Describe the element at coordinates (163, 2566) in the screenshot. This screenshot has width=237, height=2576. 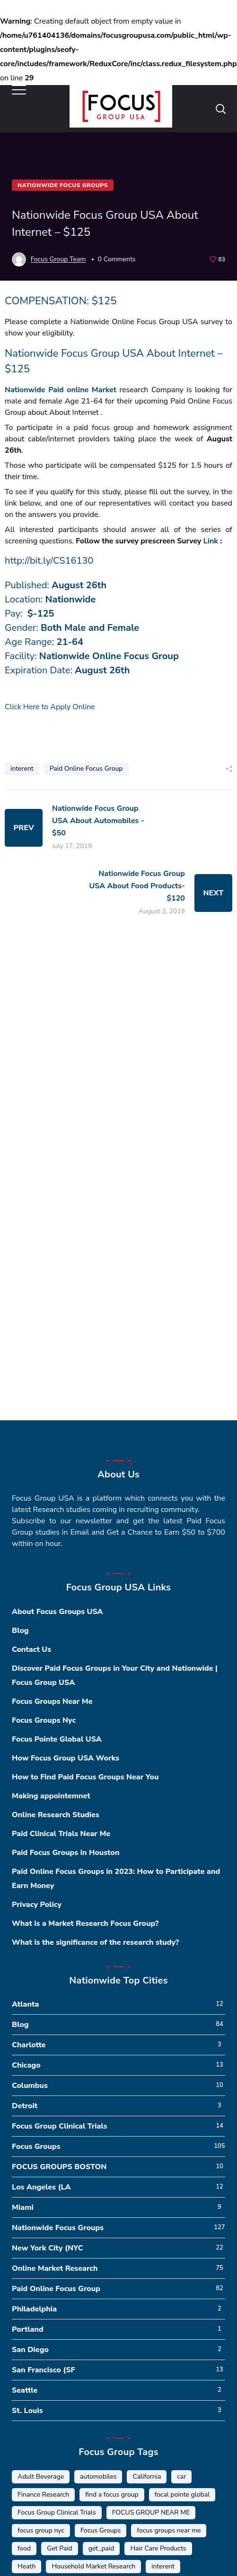
I see `interent [interent (1 item)]` at that location.